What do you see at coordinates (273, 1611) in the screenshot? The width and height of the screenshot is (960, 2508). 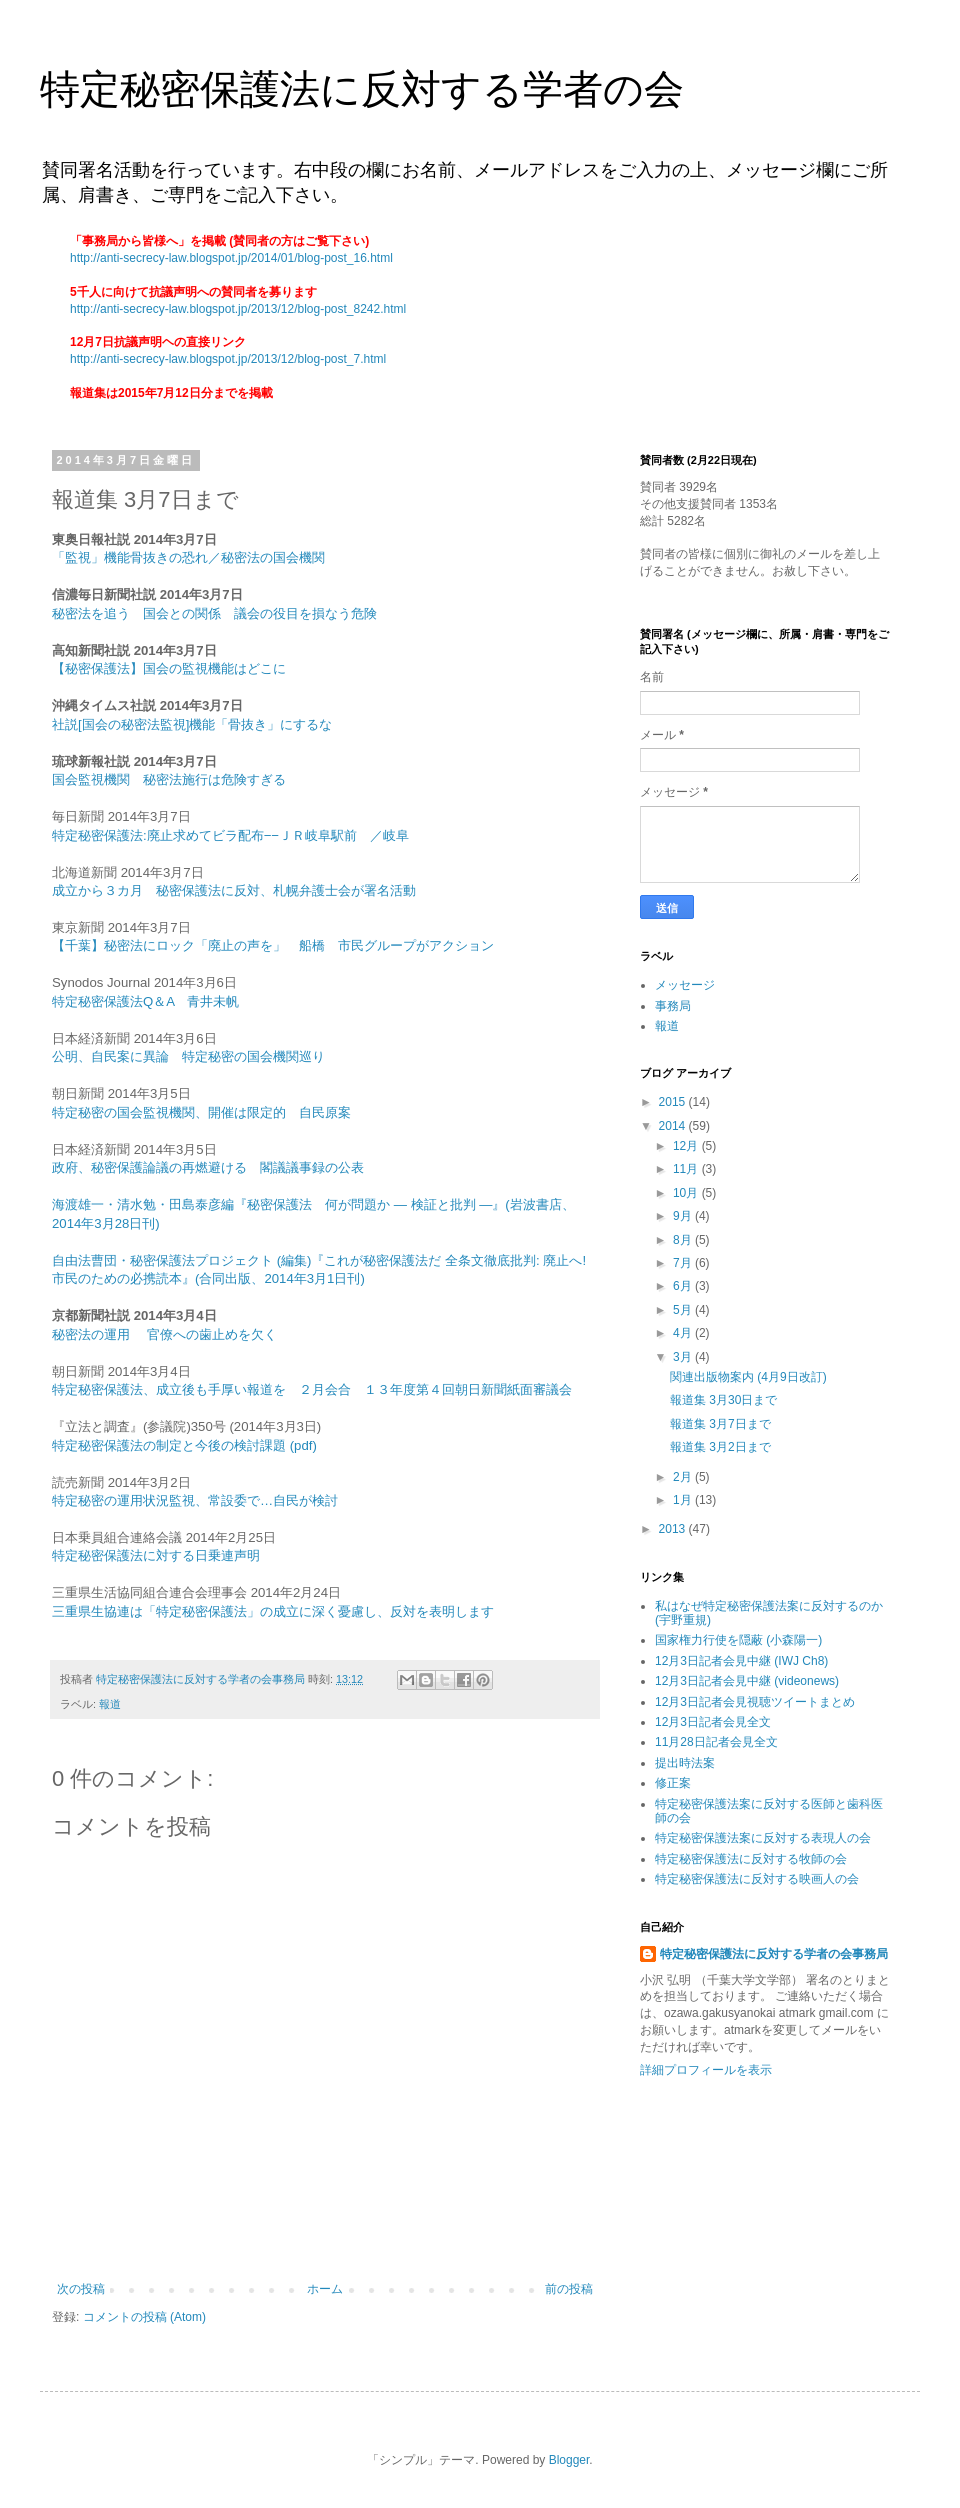 I see `三重県生協連は「特定秘密保護法」の成立に深く憂慮し、反対を表明します` at bounding box center [273, 1611].